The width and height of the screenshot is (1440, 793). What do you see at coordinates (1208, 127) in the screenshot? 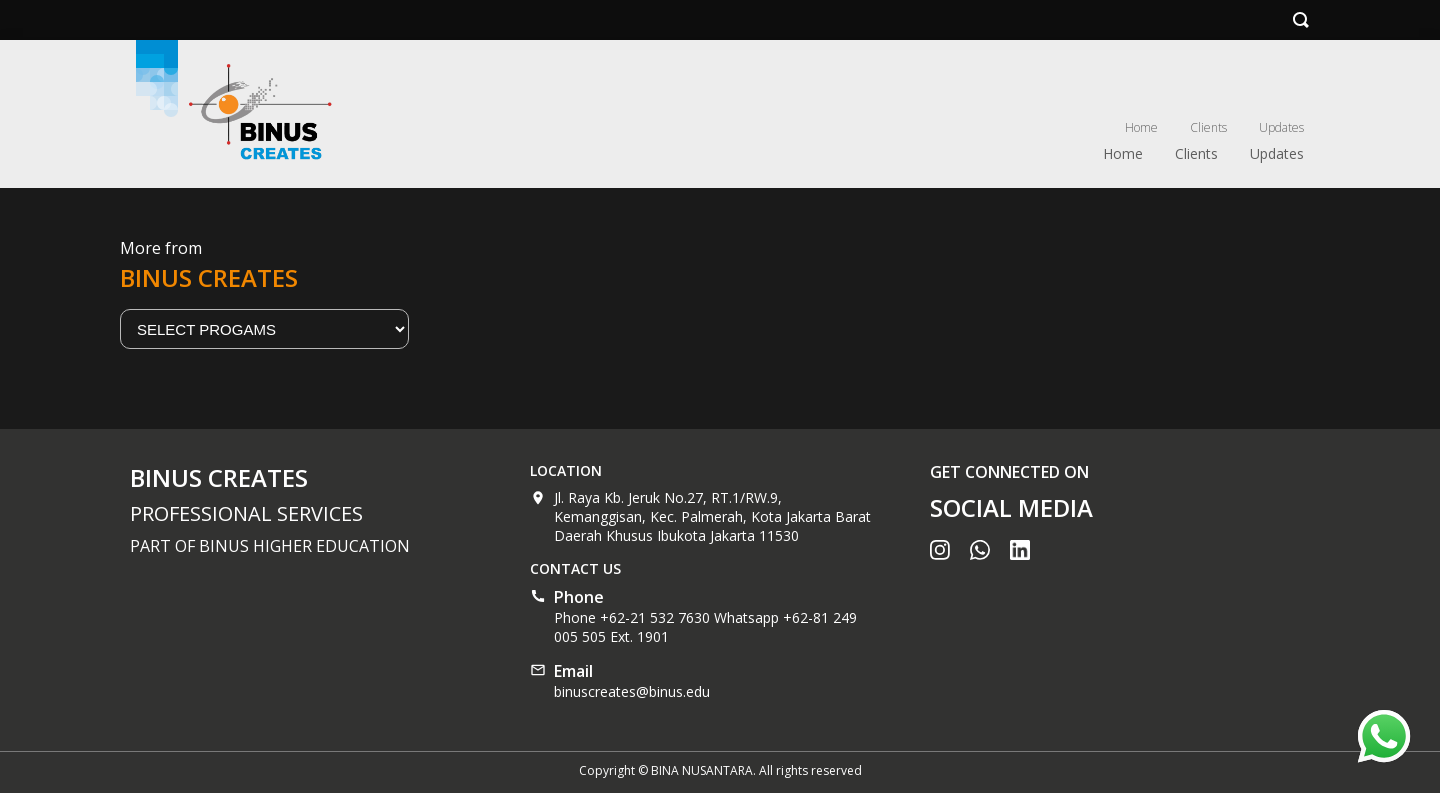
I see `Clients` at bounding box center [1208, 127].